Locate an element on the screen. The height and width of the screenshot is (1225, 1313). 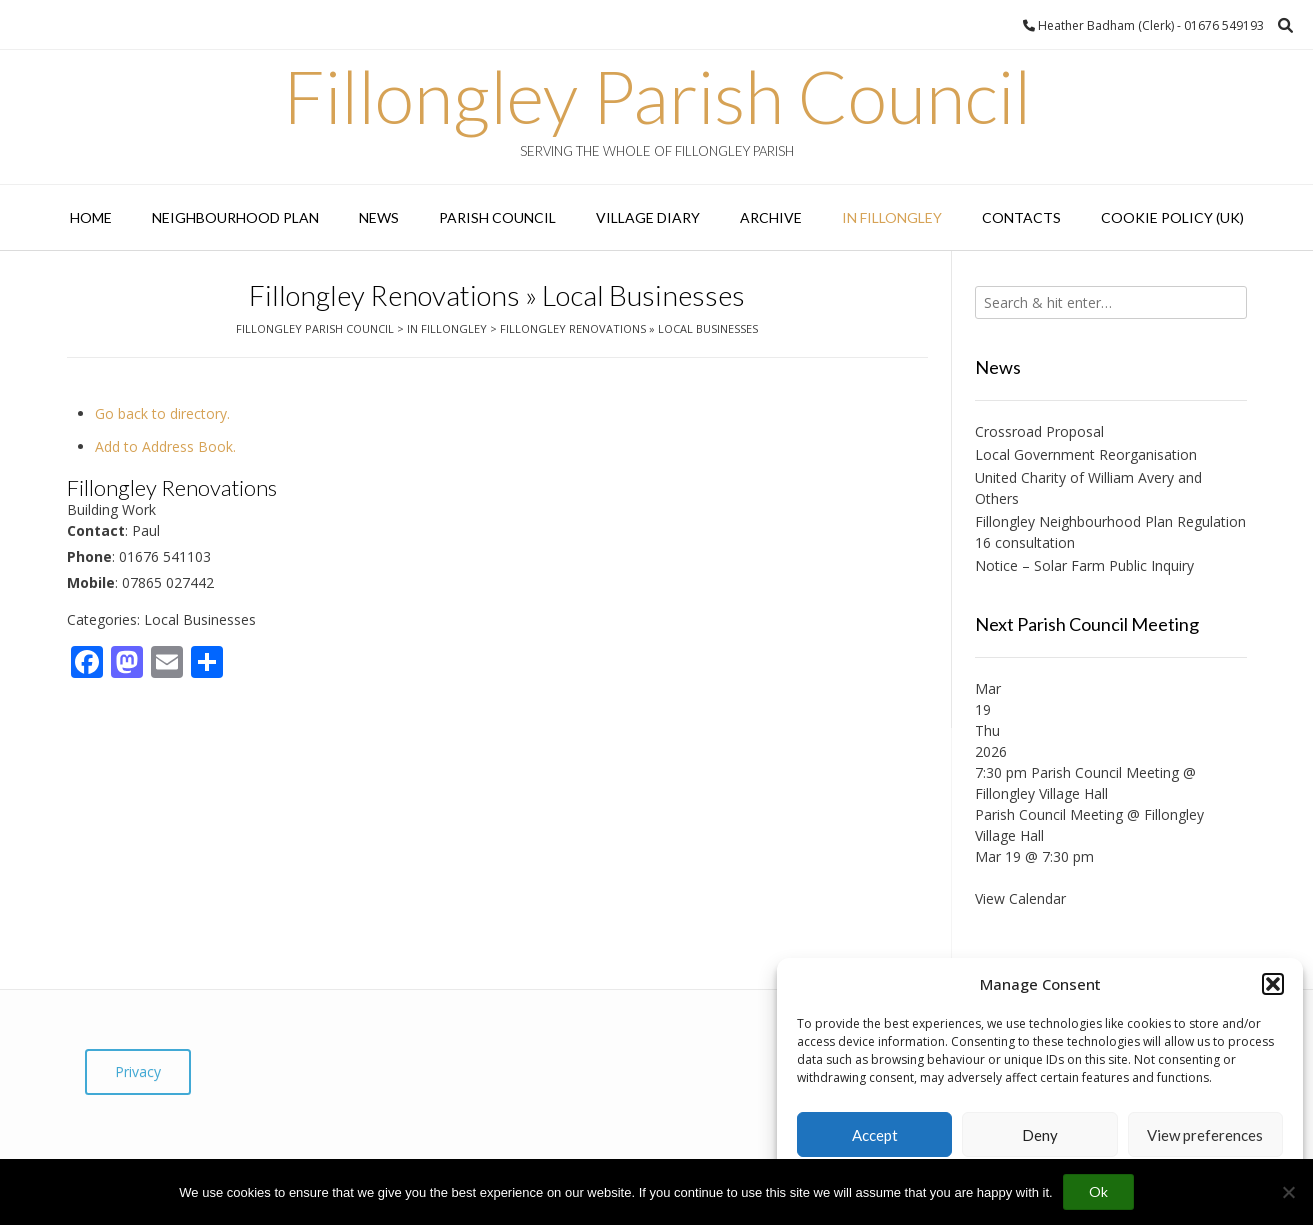
Fillongley Parish Council is located at coordinates (657, 96).